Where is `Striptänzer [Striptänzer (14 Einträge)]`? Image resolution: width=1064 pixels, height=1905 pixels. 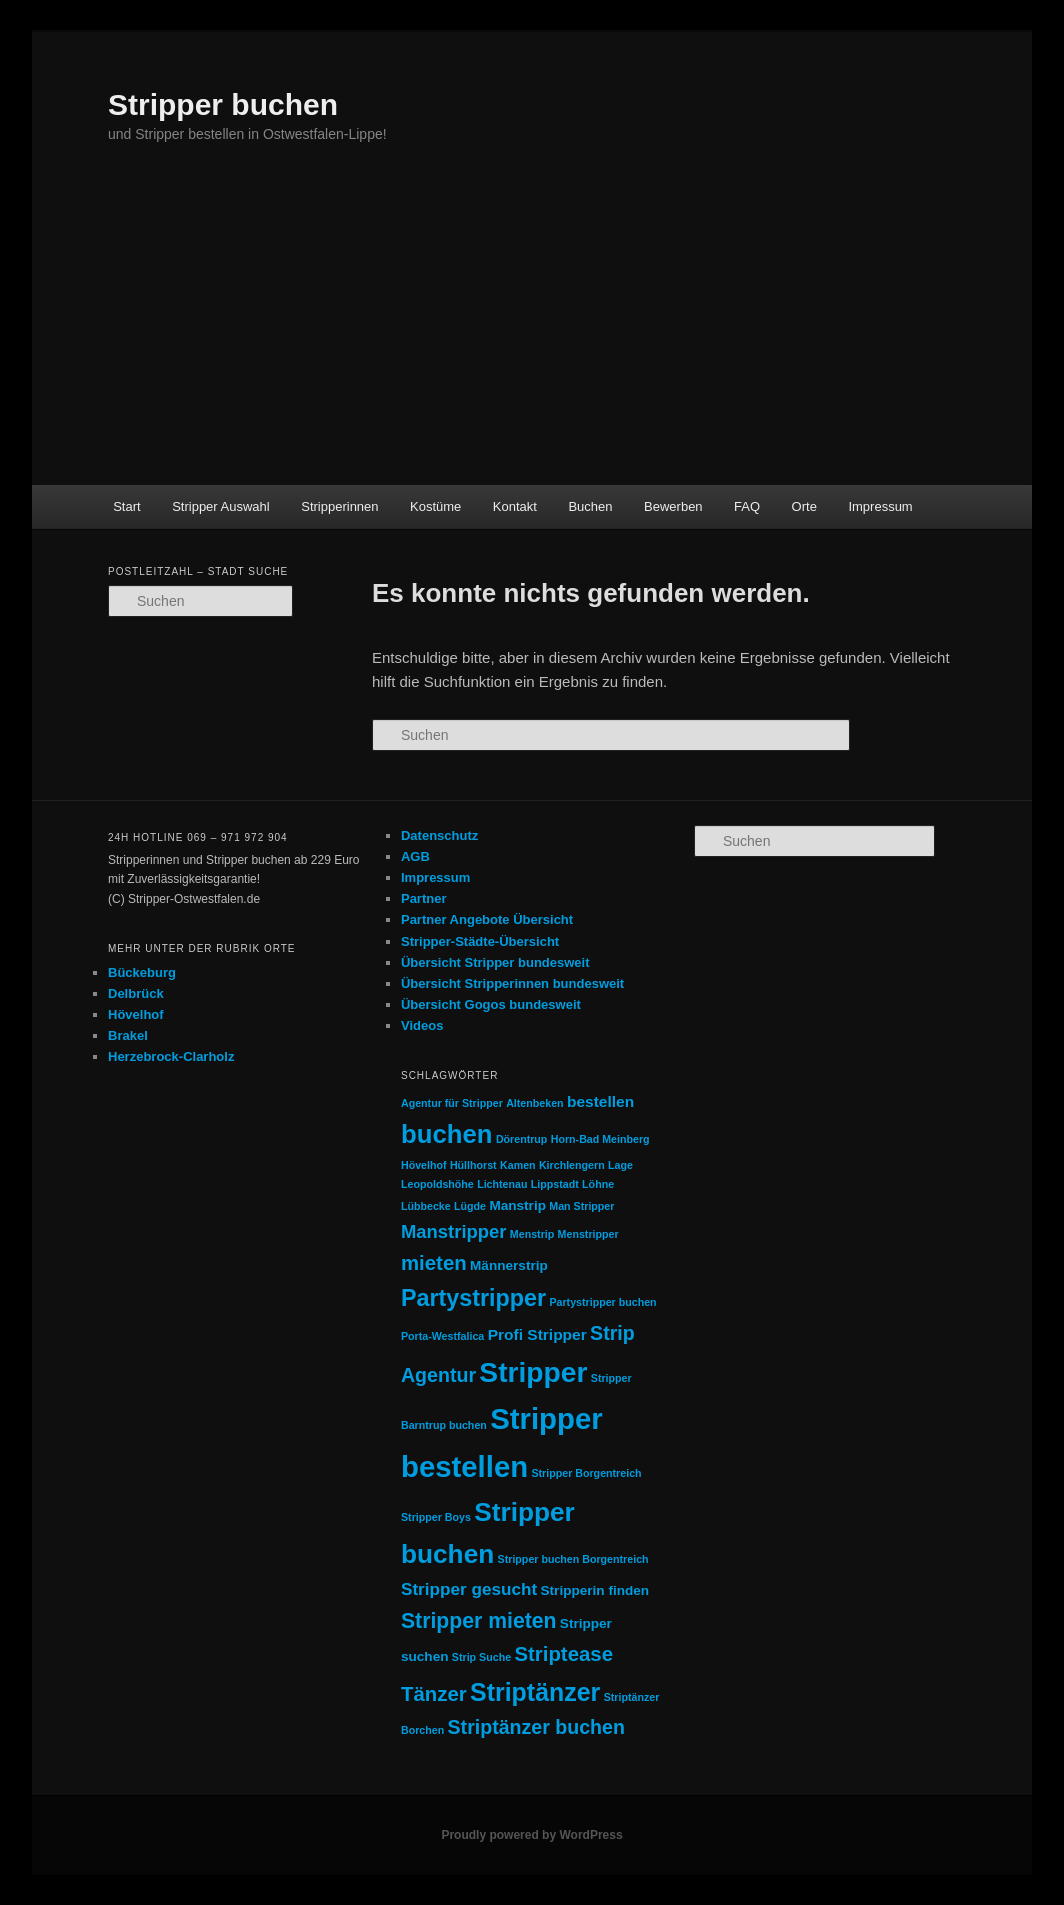
Striptänzer [Striptänzer (14 Einträge)] is located at coordinates (535, 1692).